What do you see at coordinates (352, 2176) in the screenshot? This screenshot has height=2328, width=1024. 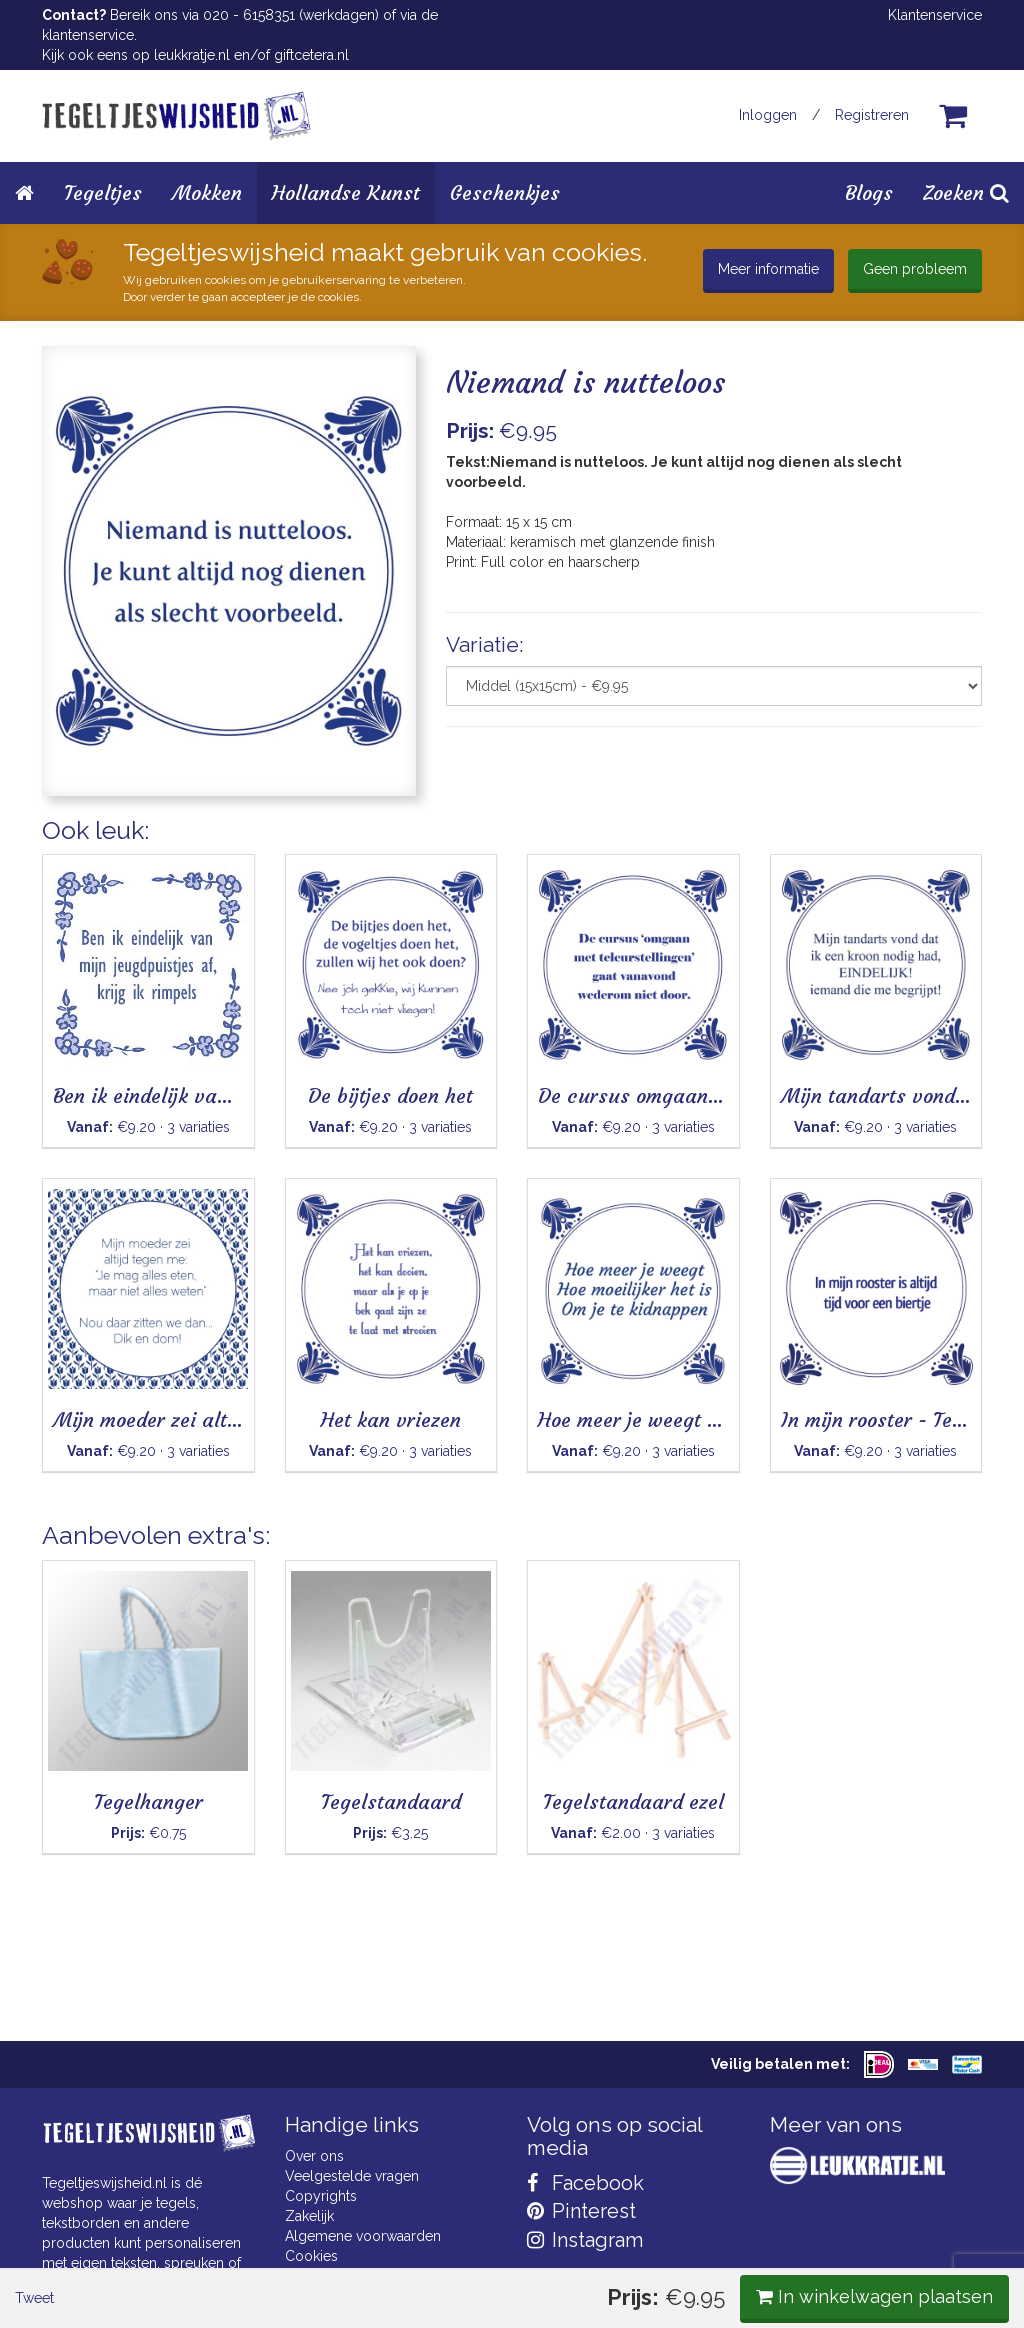 I see `Veelgestelde vragen` at bounding box center [352, 2176].